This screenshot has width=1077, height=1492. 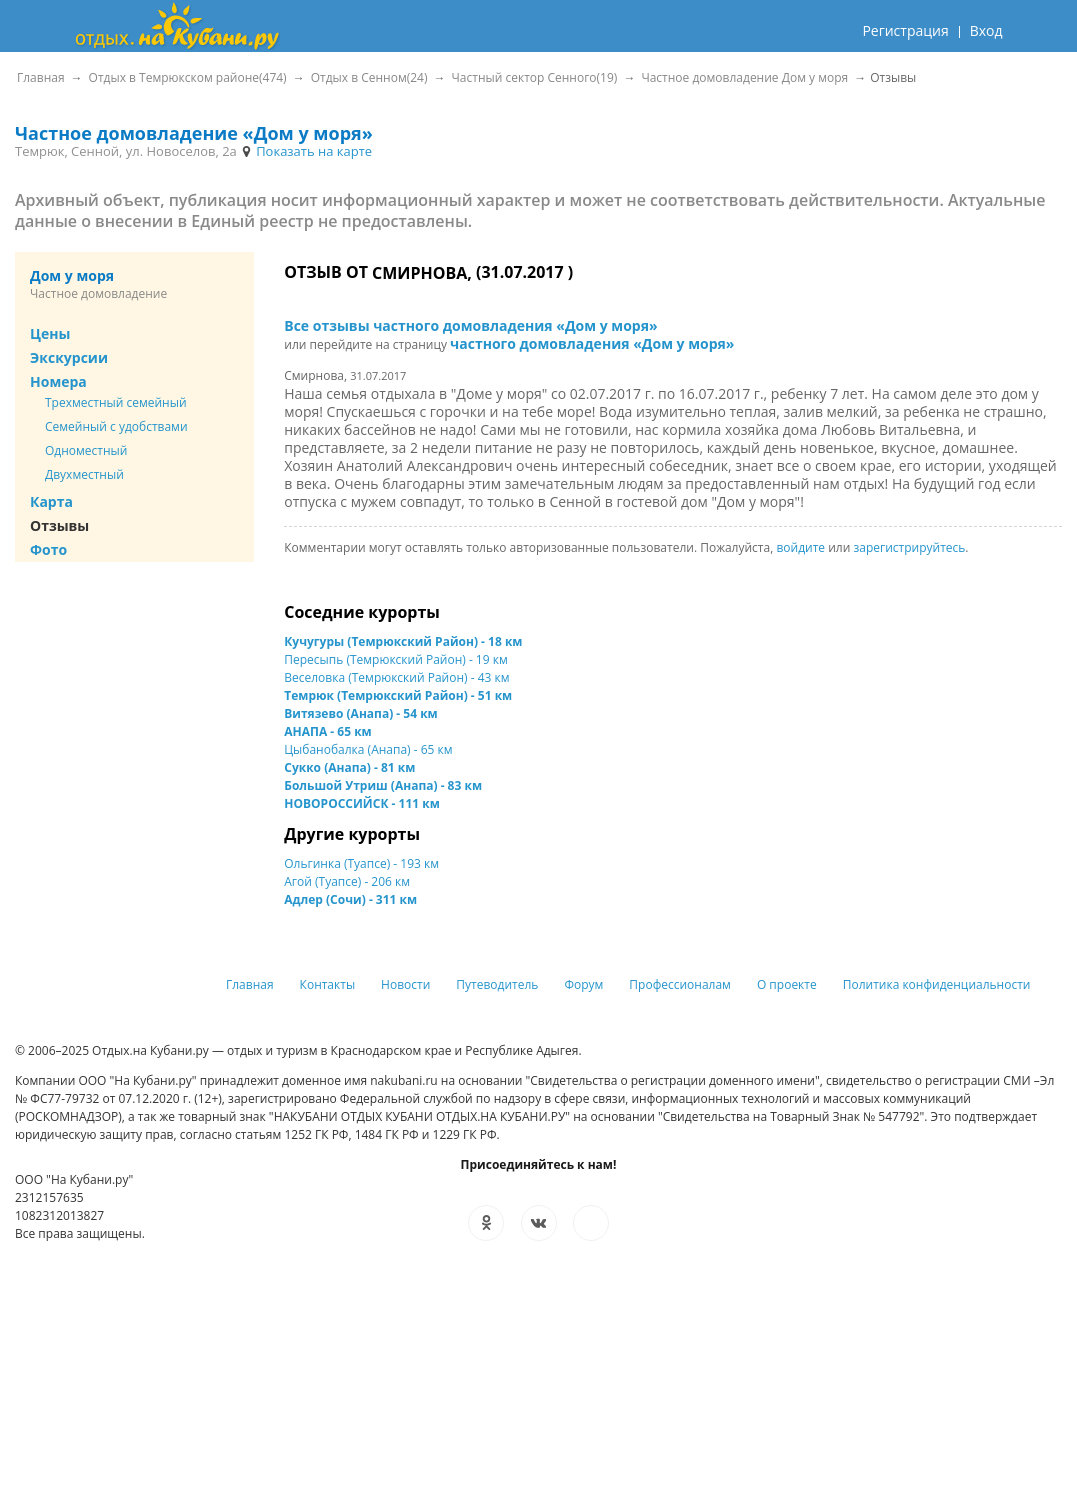 What do you see at coordinates (347, 881) in the screenshot?
I see `Агой (Туапсе) - 206 км` at bounding box center [347, 881].